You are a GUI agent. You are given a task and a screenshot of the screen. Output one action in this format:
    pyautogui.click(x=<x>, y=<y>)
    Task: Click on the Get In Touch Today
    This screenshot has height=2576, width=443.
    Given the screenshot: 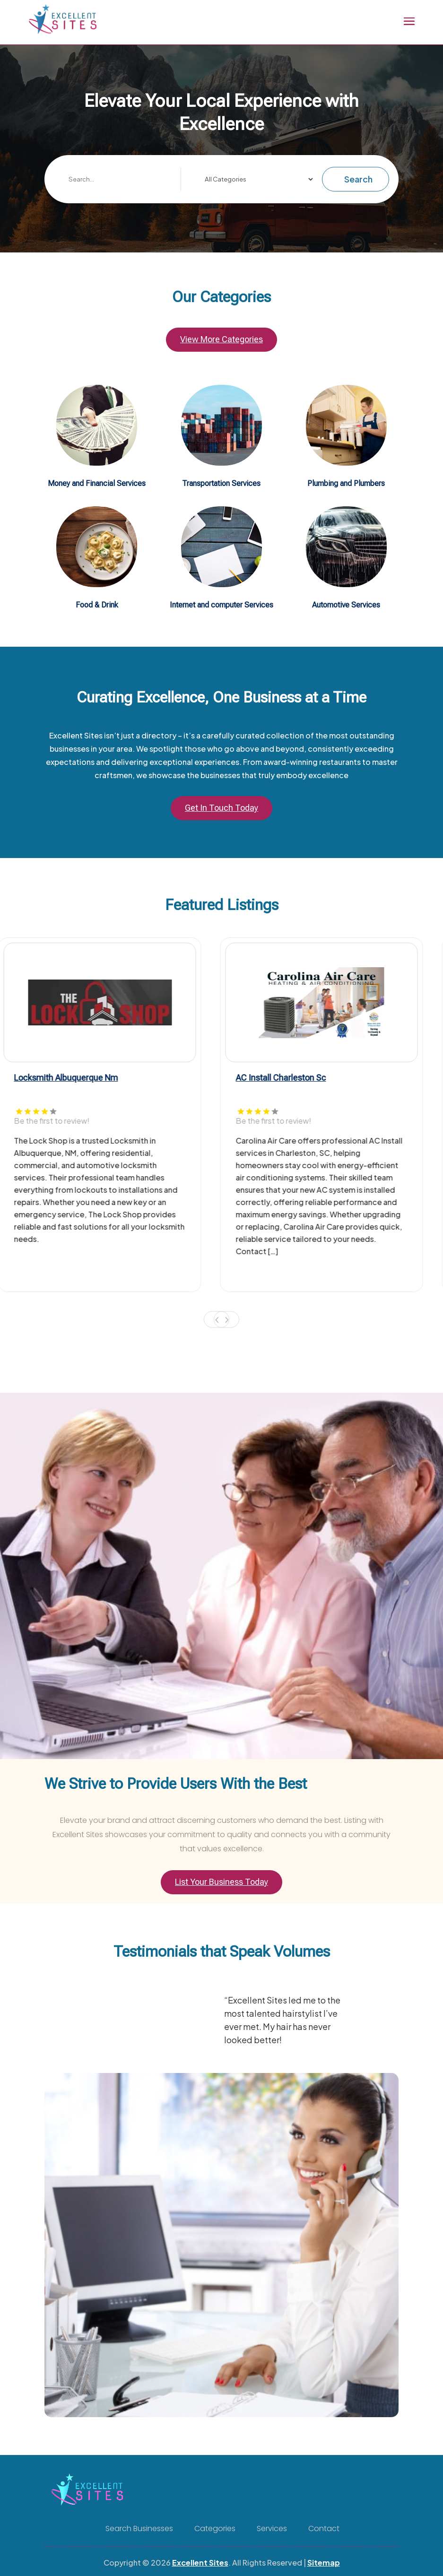 What is the action you would take?
    pyautogui.click(x=221, y=808)
    